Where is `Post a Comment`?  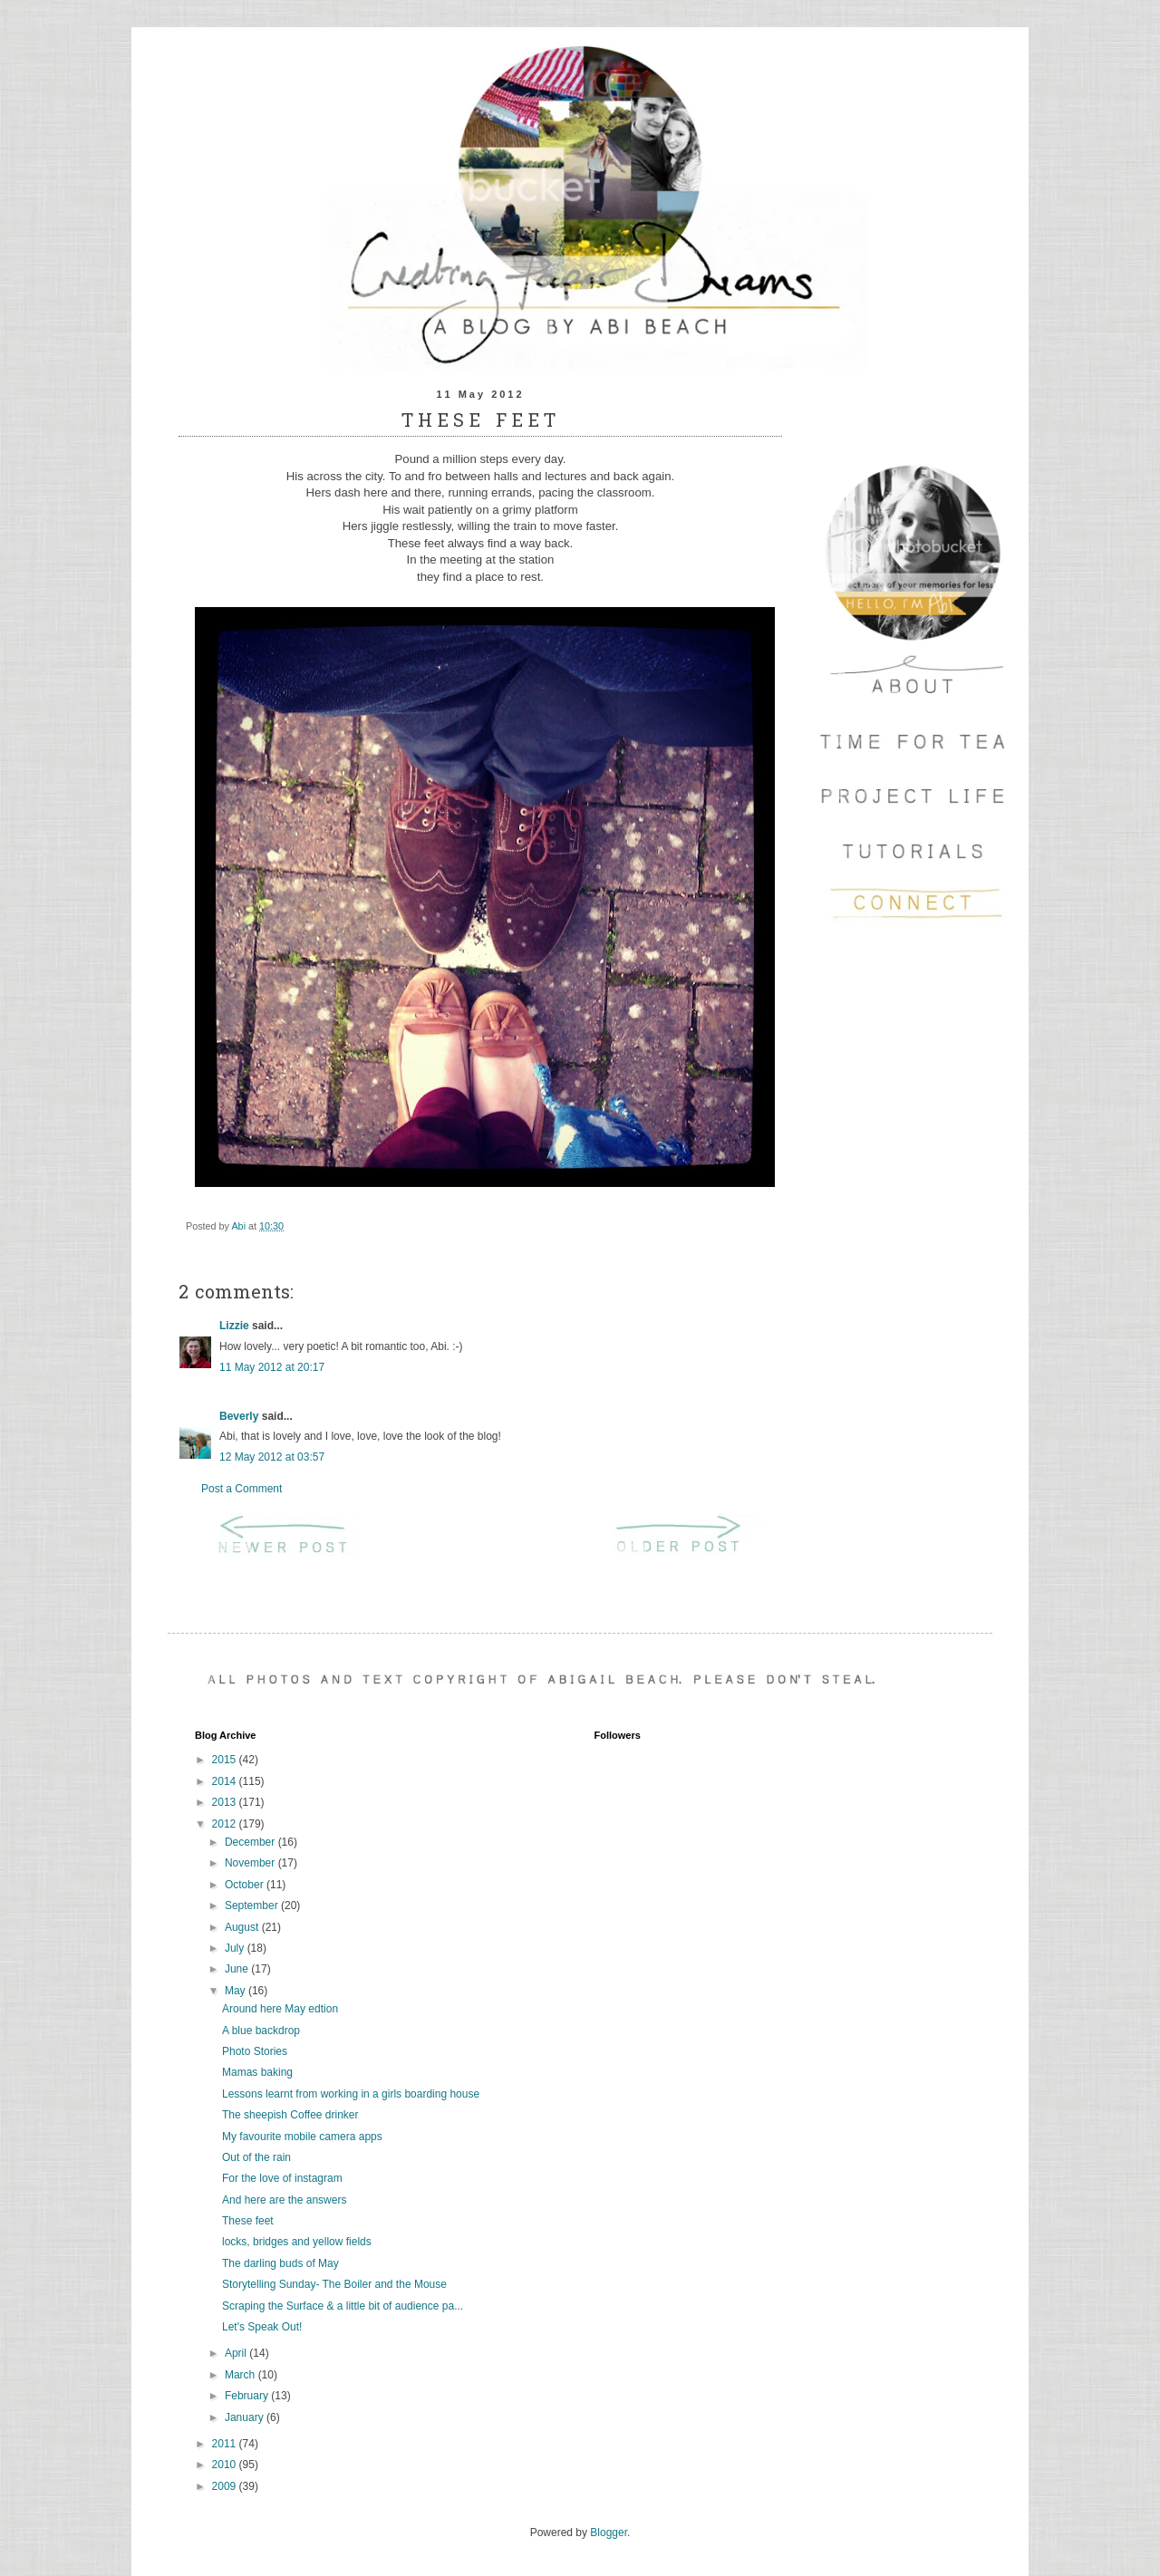
Post a Comment is located at coordinates (241, 1488).